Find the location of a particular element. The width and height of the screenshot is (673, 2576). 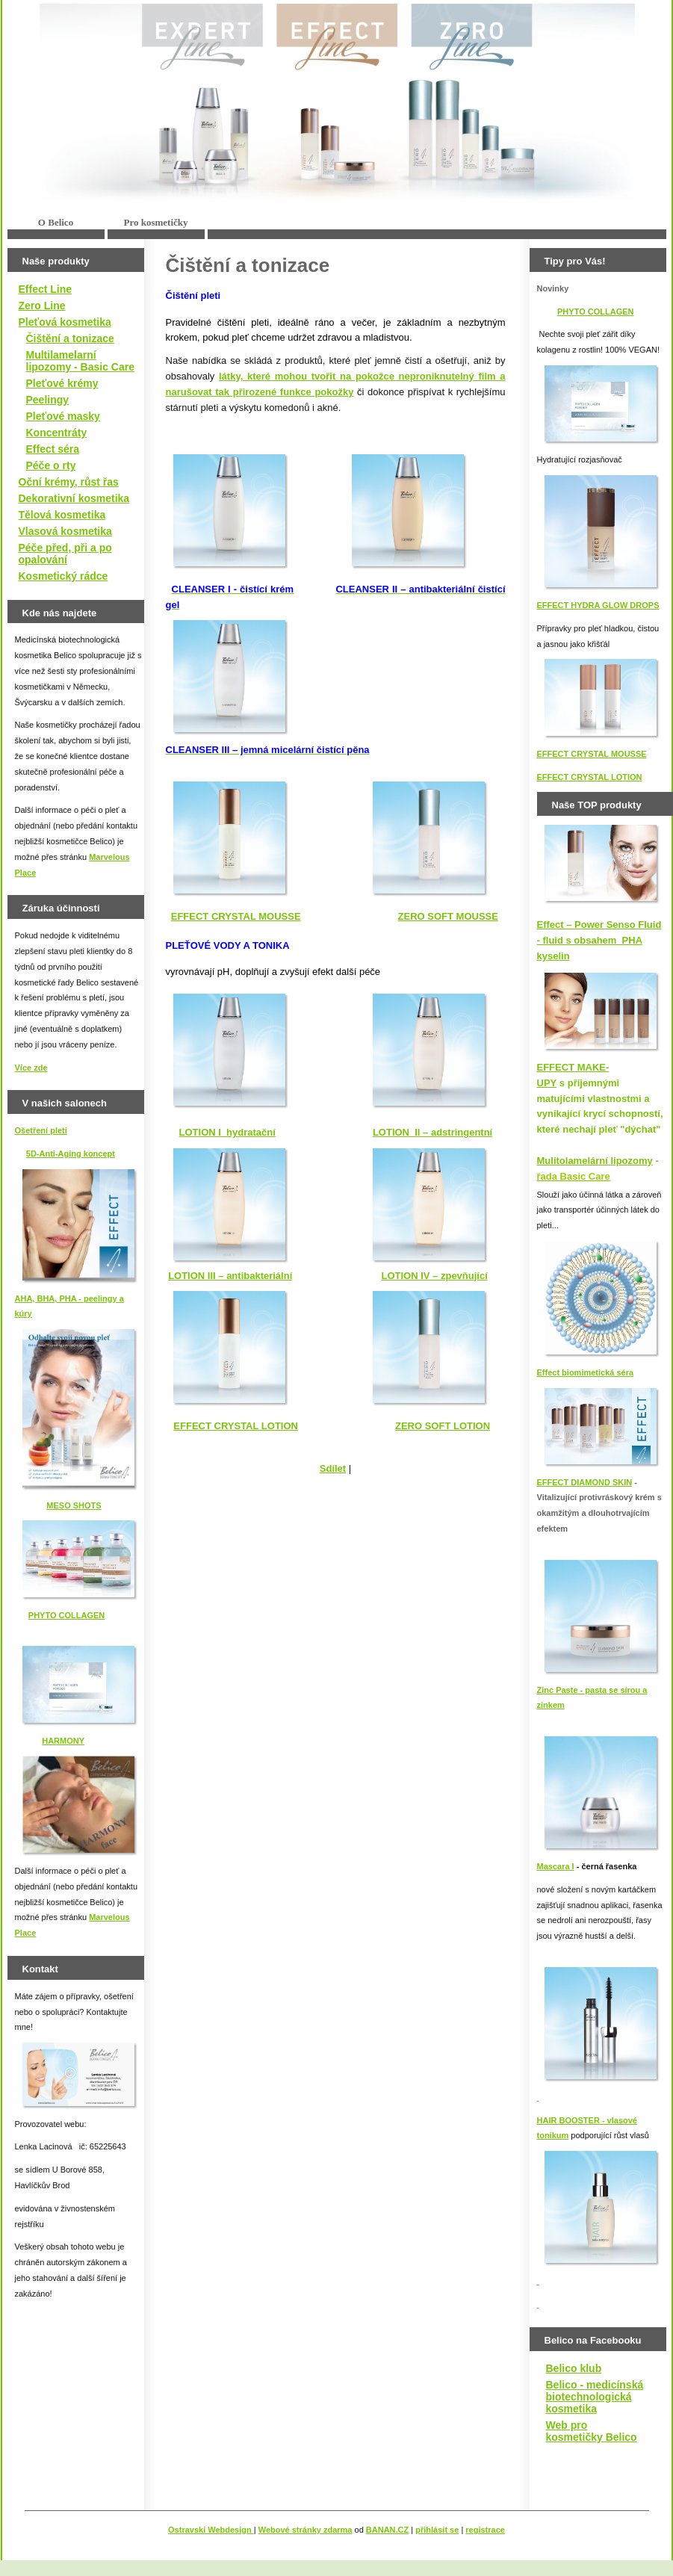

Peelingy is located at coordinates (47, 400).